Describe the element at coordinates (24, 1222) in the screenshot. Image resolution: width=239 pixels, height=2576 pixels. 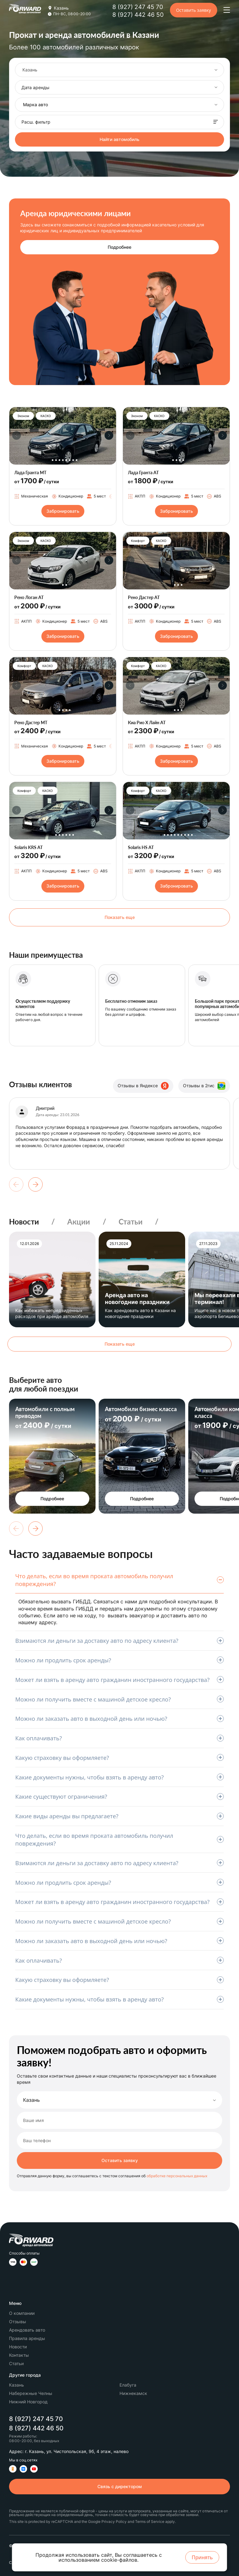
I see `Новости` at that location.